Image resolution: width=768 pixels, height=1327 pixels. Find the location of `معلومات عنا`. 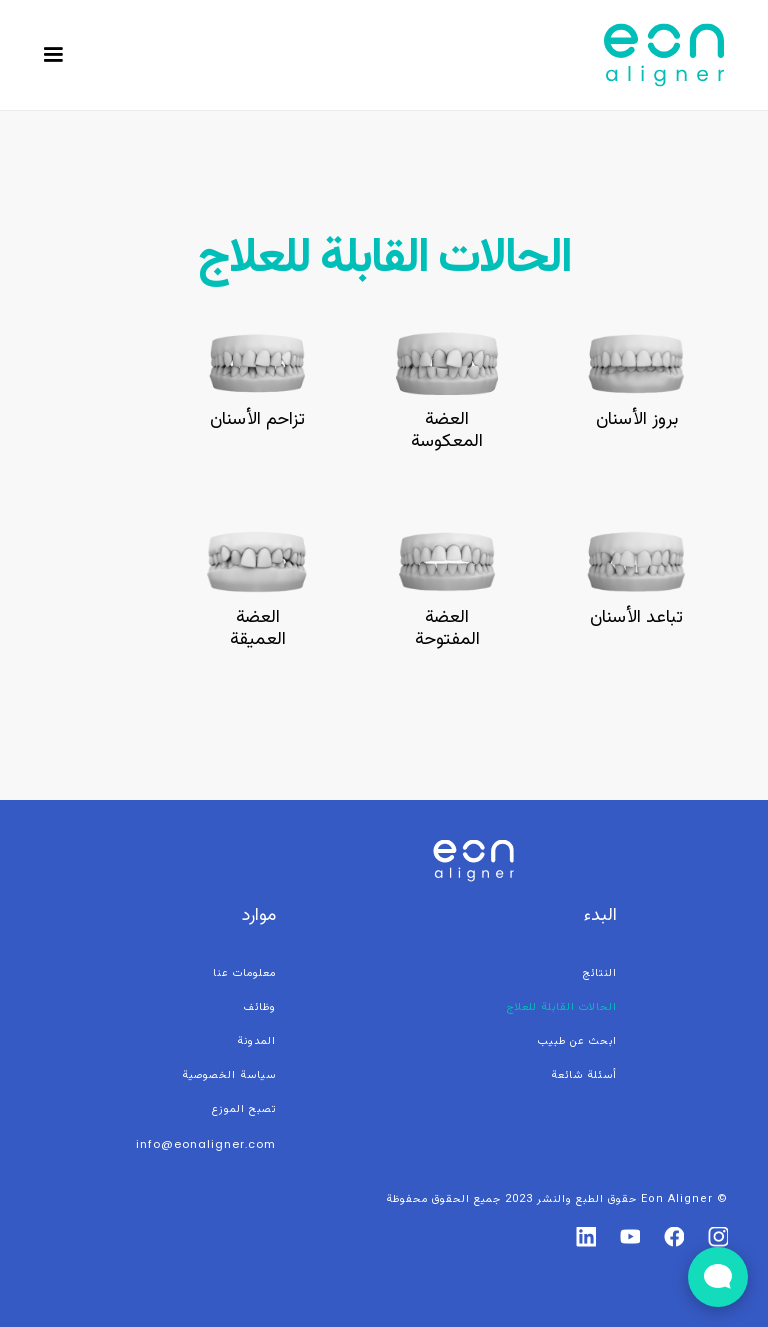

معلومات عنا is located at coordinates (244, 973).